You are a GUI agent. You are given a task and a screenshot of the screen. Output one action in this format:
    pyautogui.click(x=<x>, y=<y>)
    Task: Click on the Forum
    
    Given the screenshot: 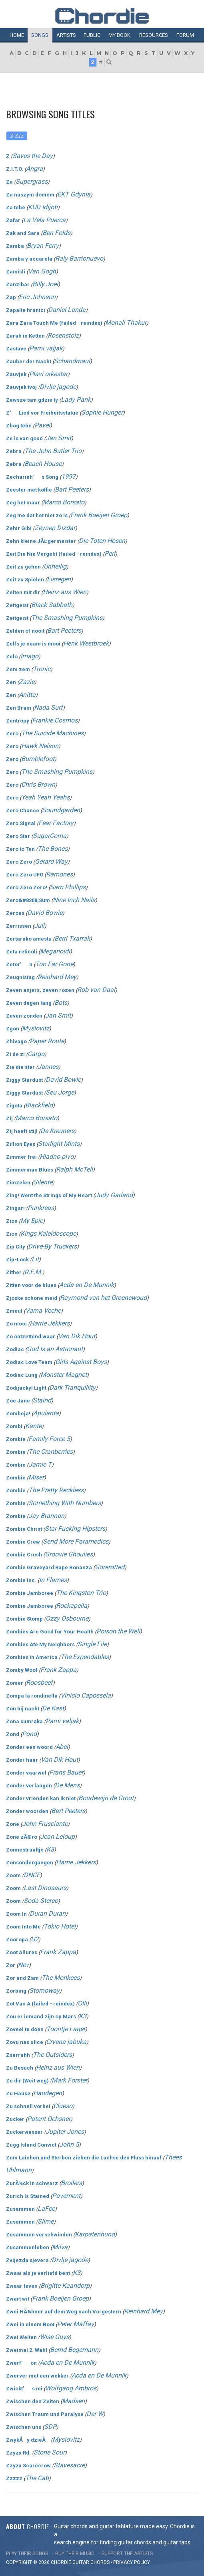 What is the action you would take?
    pyautogui.click(x=185, y=35)
    